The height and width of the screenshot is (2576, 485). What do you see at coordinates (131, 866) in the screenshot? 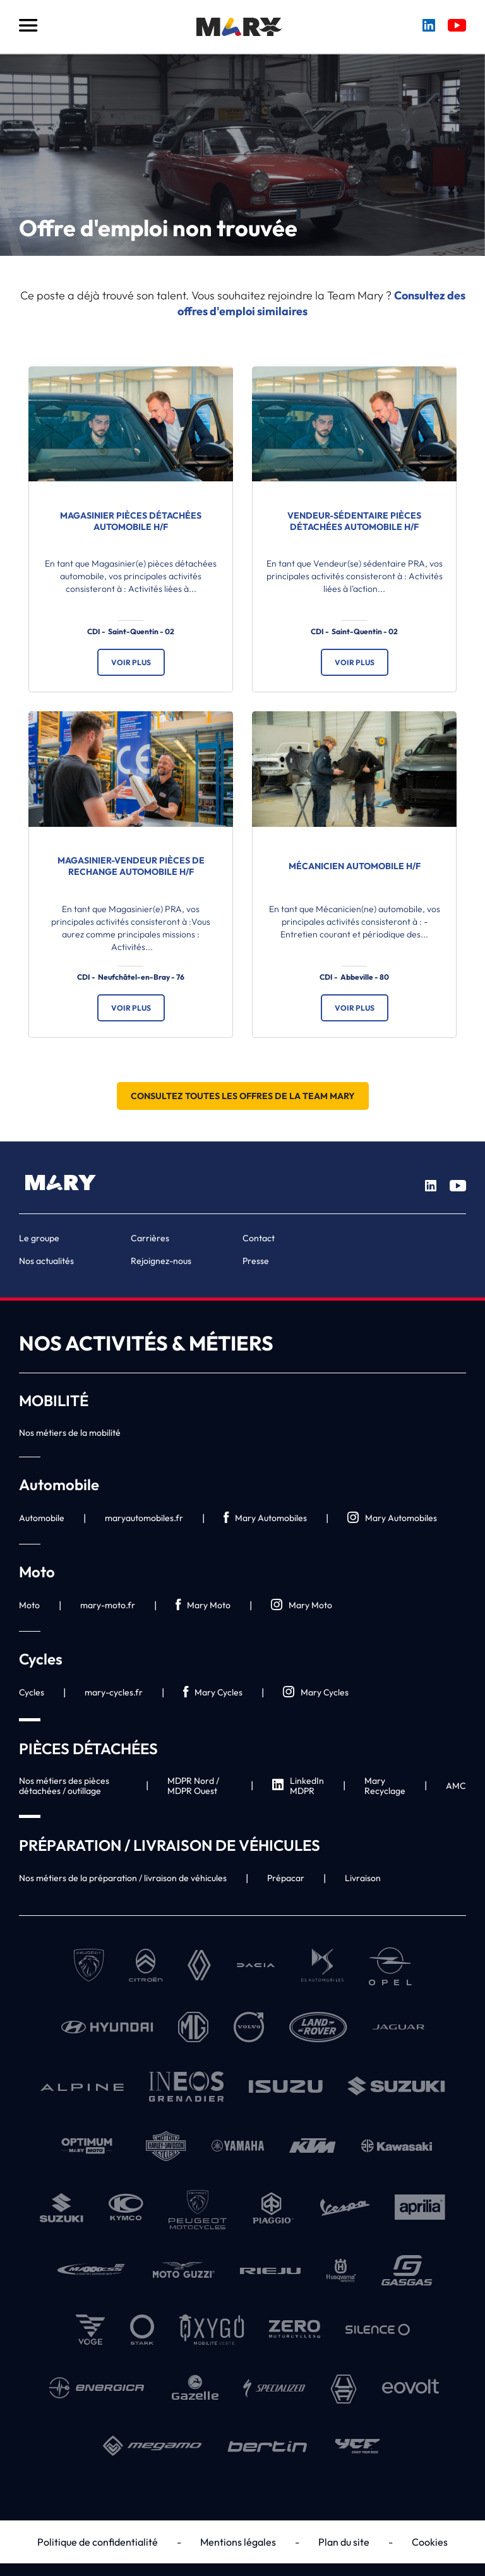
I see `Magasinier-vendeur Pièces de Rechange Automobile H/F` at bounding box center [131, 866].